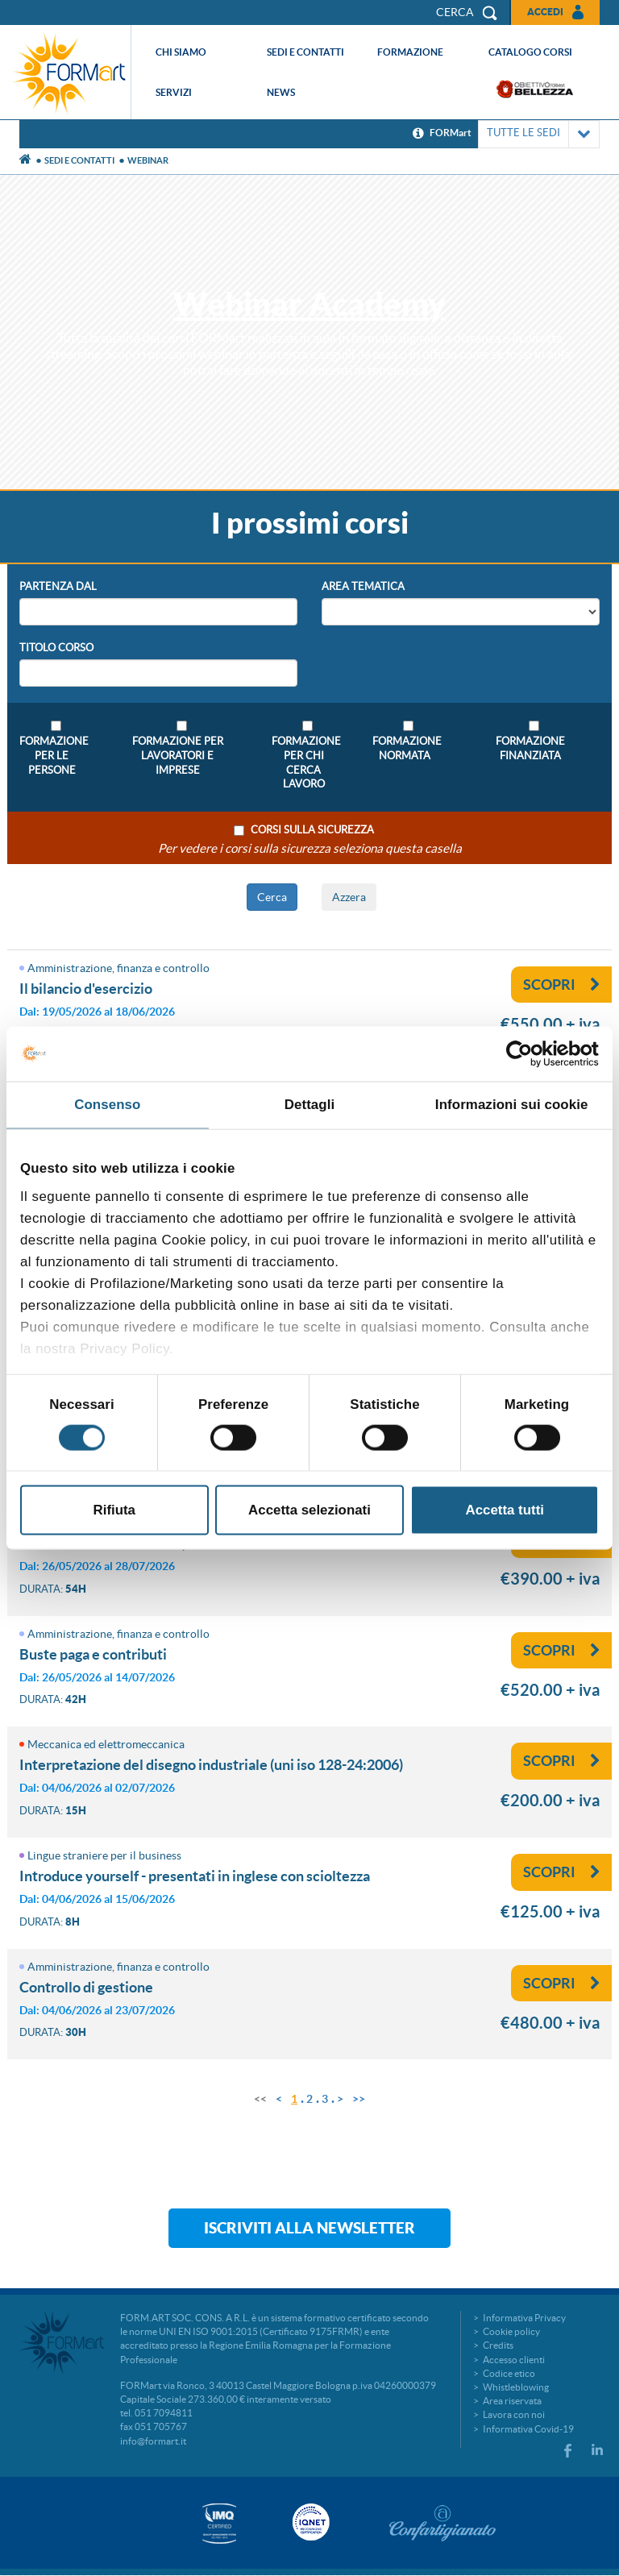 This screenshot has height=2576, width=619. What do you see at coordinates (410, 52) in the screenshot?
I see `Formazione` at bounding box center [410, 52].